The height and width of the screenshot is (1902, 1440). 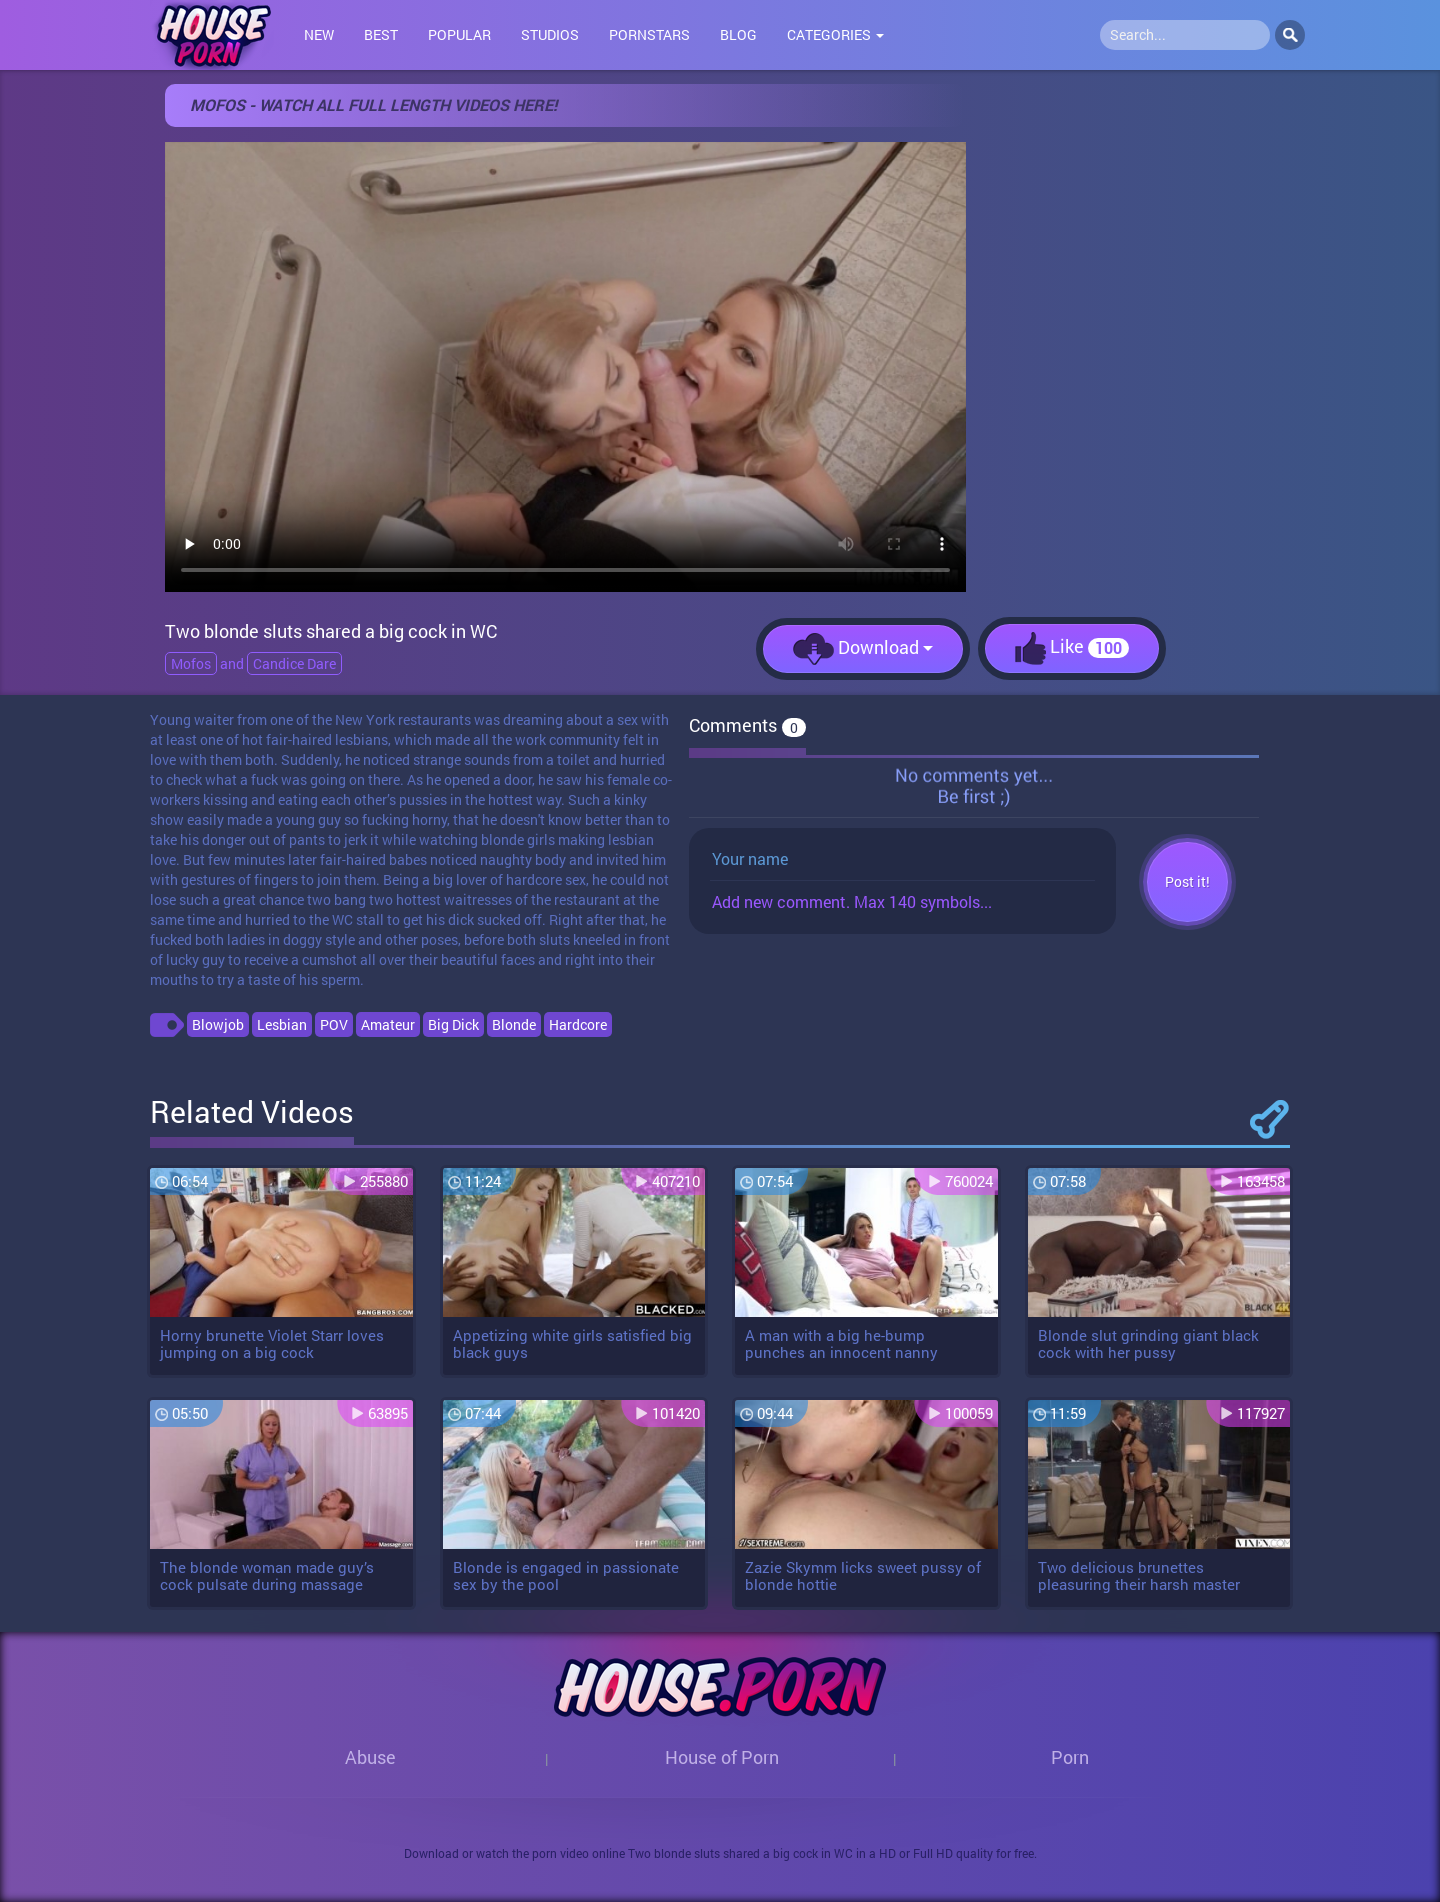 I want to click on House of Porn, so click(x=722, y=1757).